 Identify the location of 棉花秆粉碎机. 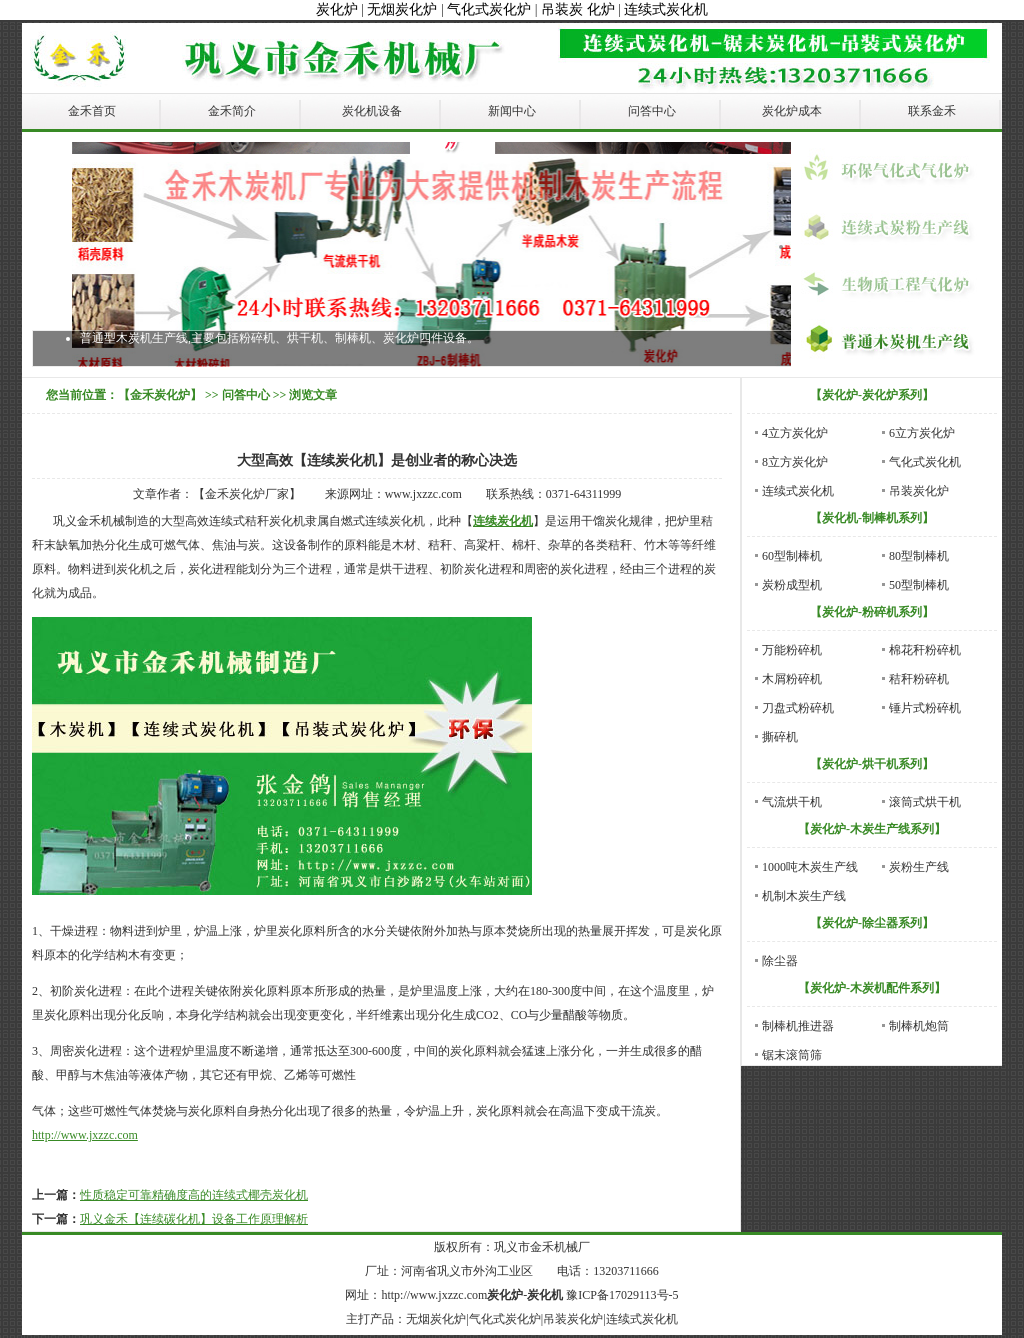
(925, 650).